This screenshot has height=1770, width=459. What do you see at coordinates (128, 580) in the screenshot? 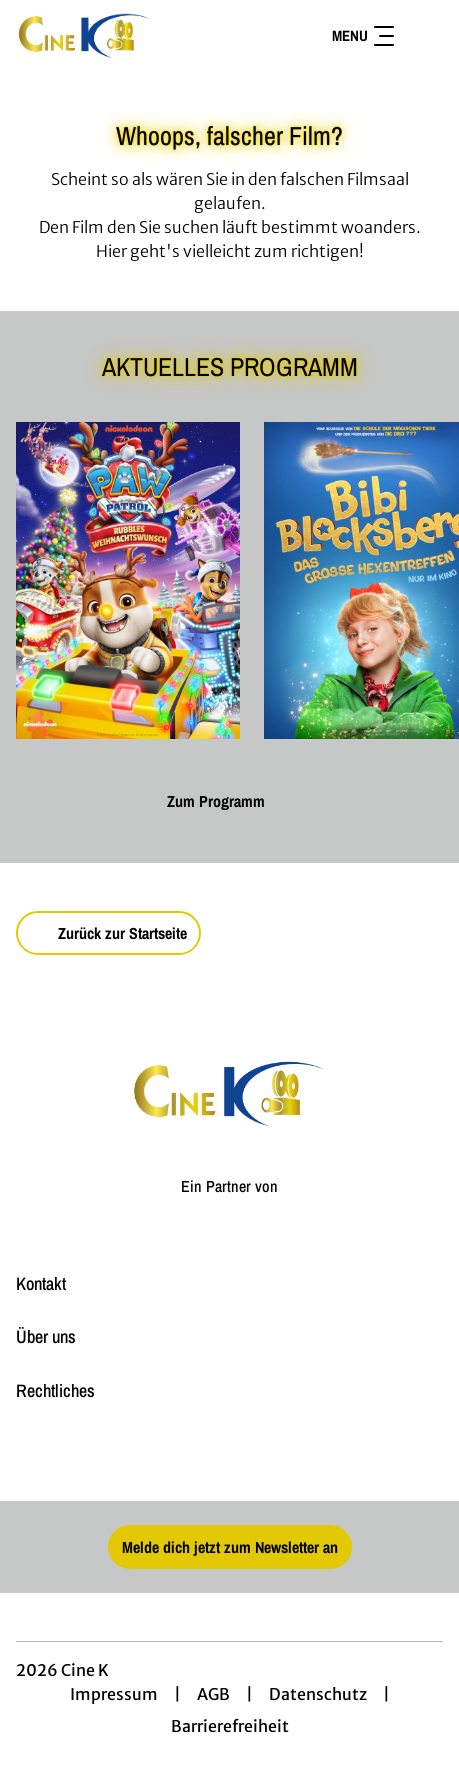
I see `[Paw Patrol: Rubbles Weihnachtswunsch - Zur Detailseite]` at bounding box center [128, 580].